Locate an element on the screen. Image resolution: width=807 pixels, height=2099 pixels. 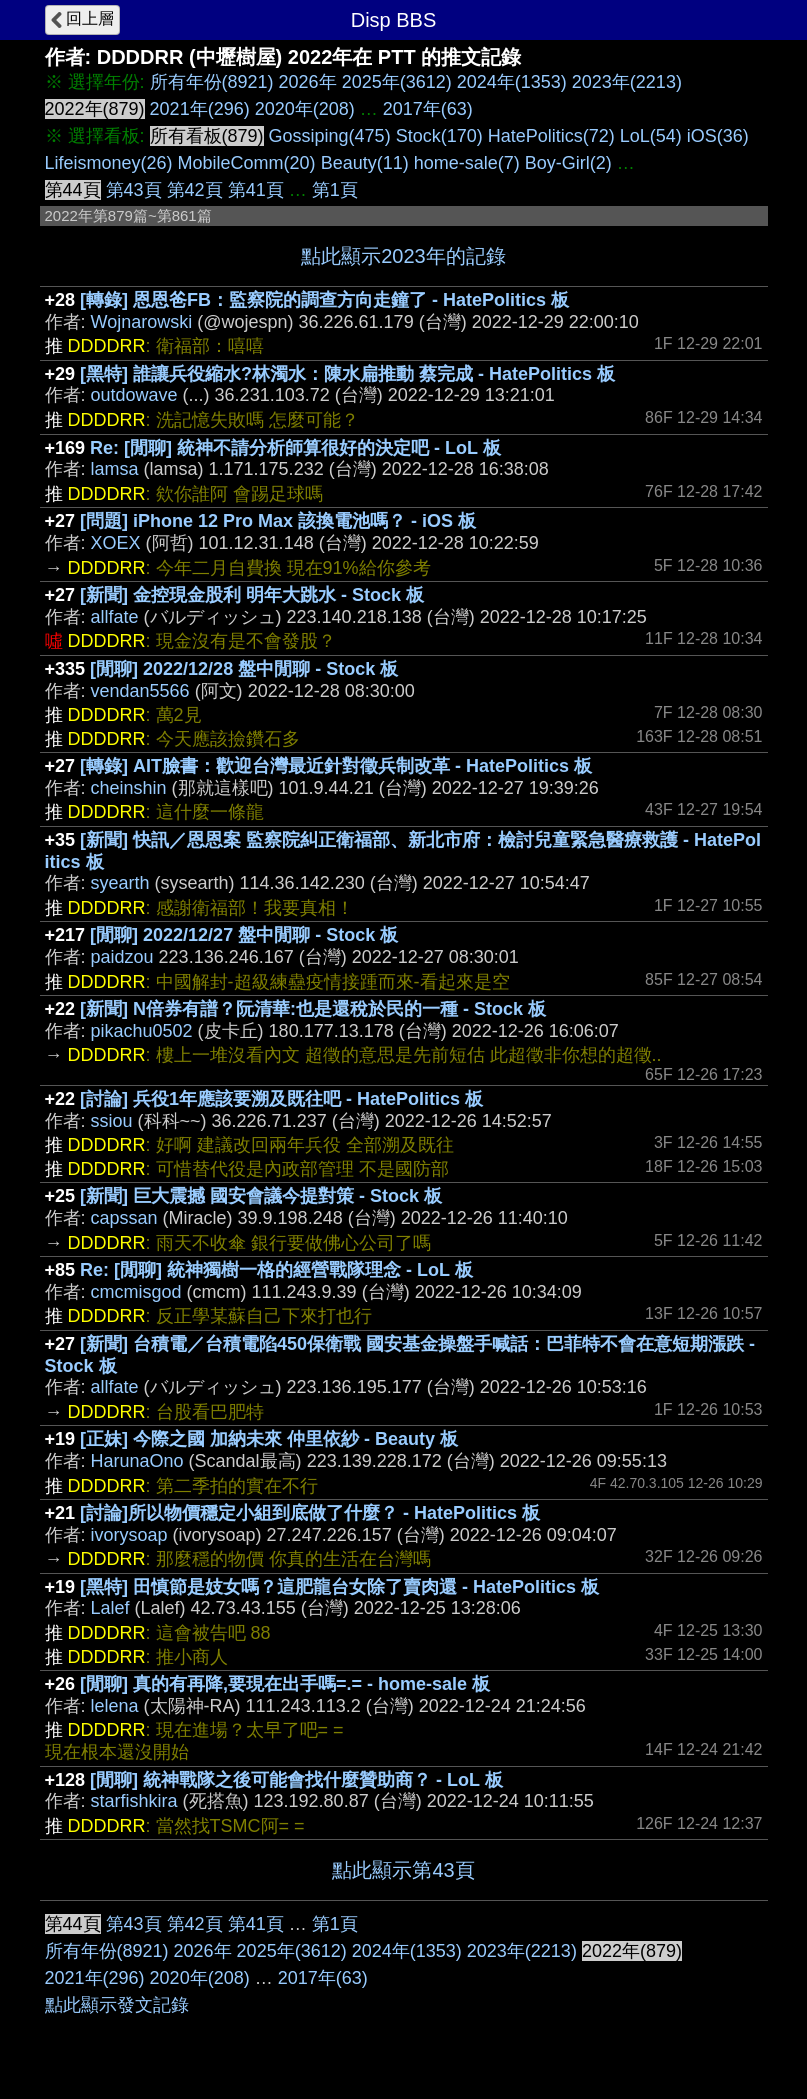
allfate is located at coordinates (115, 617).